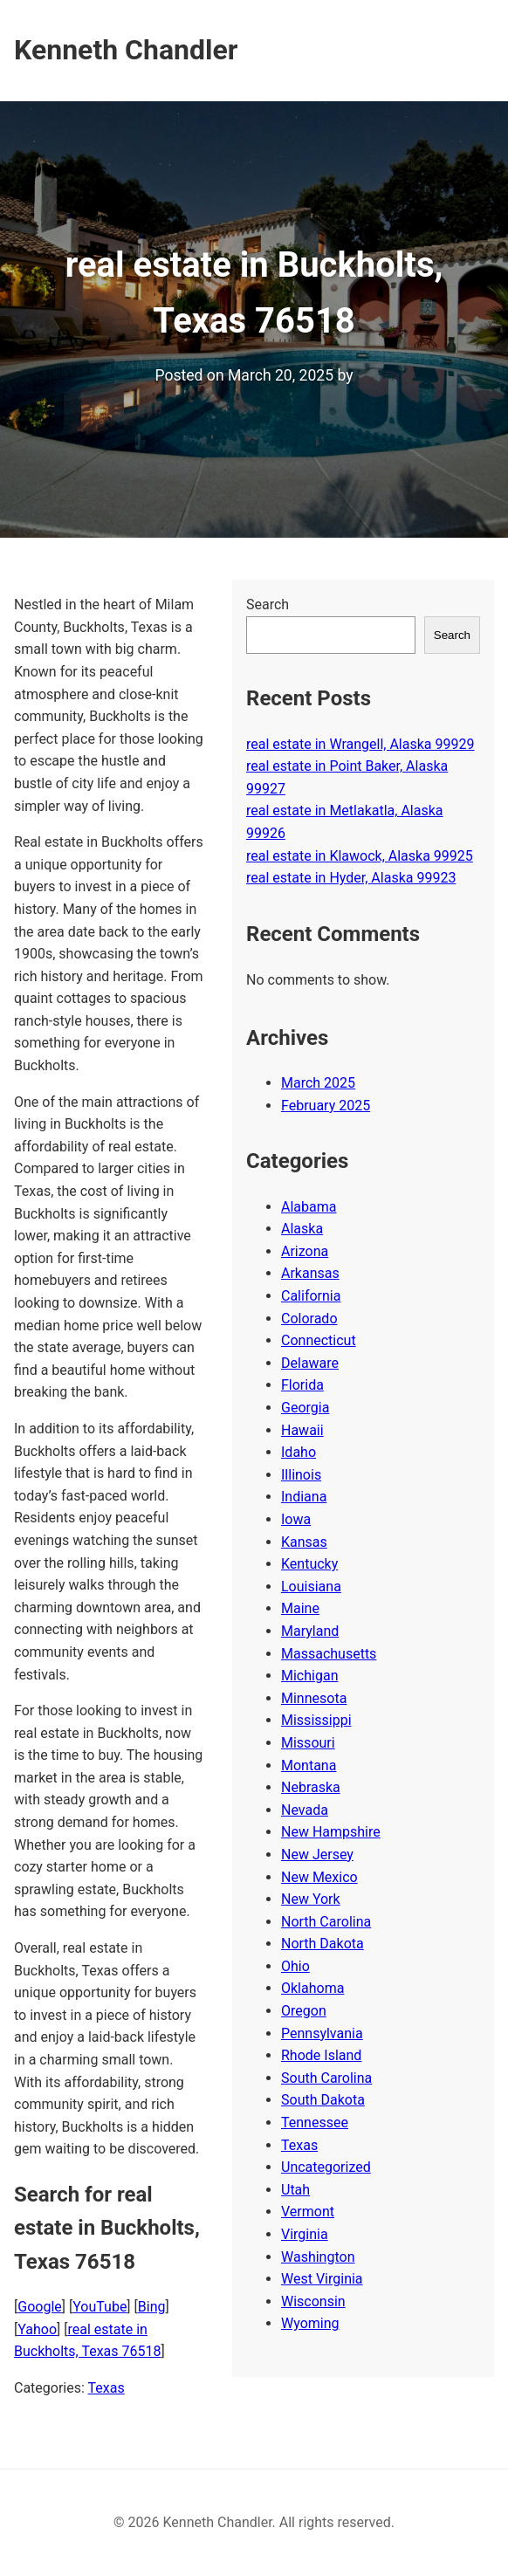 The width and height of the screenshot is (508, 2576). What do you see at coordinates (302, 1385) in the screenshot?
I see `Florida` at bounding box center [302, 1385].